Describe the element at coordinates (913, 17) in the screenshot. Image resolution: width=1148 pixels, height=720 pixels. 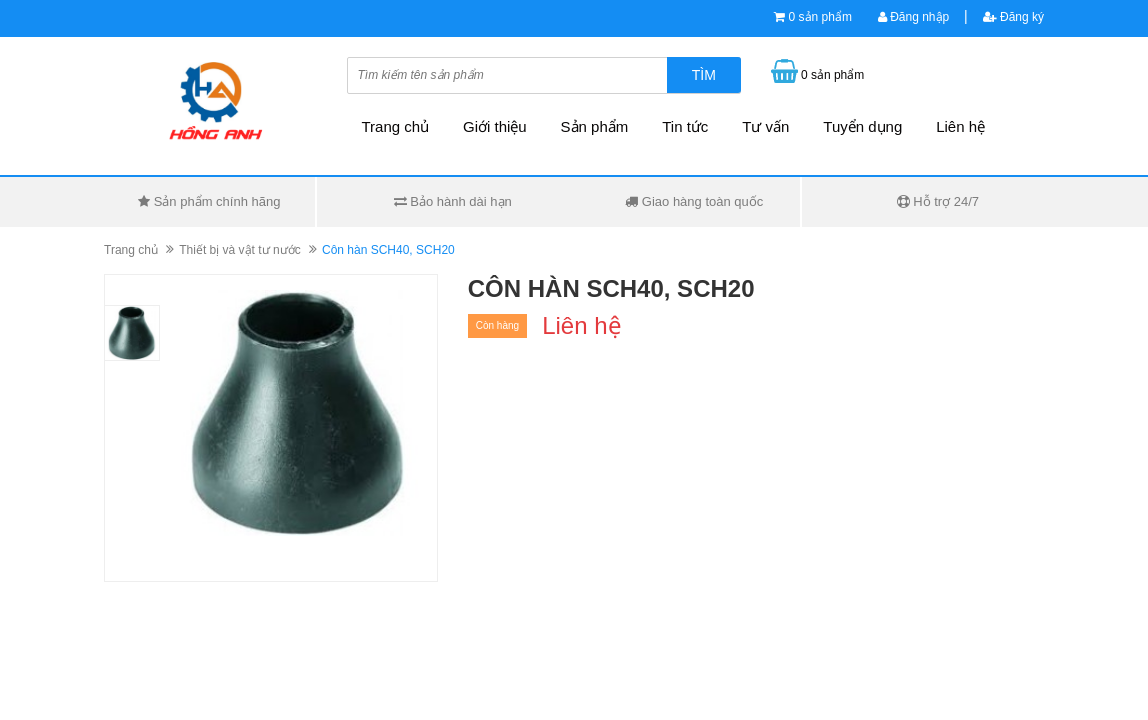
I see `Đăng nhập` at that location.